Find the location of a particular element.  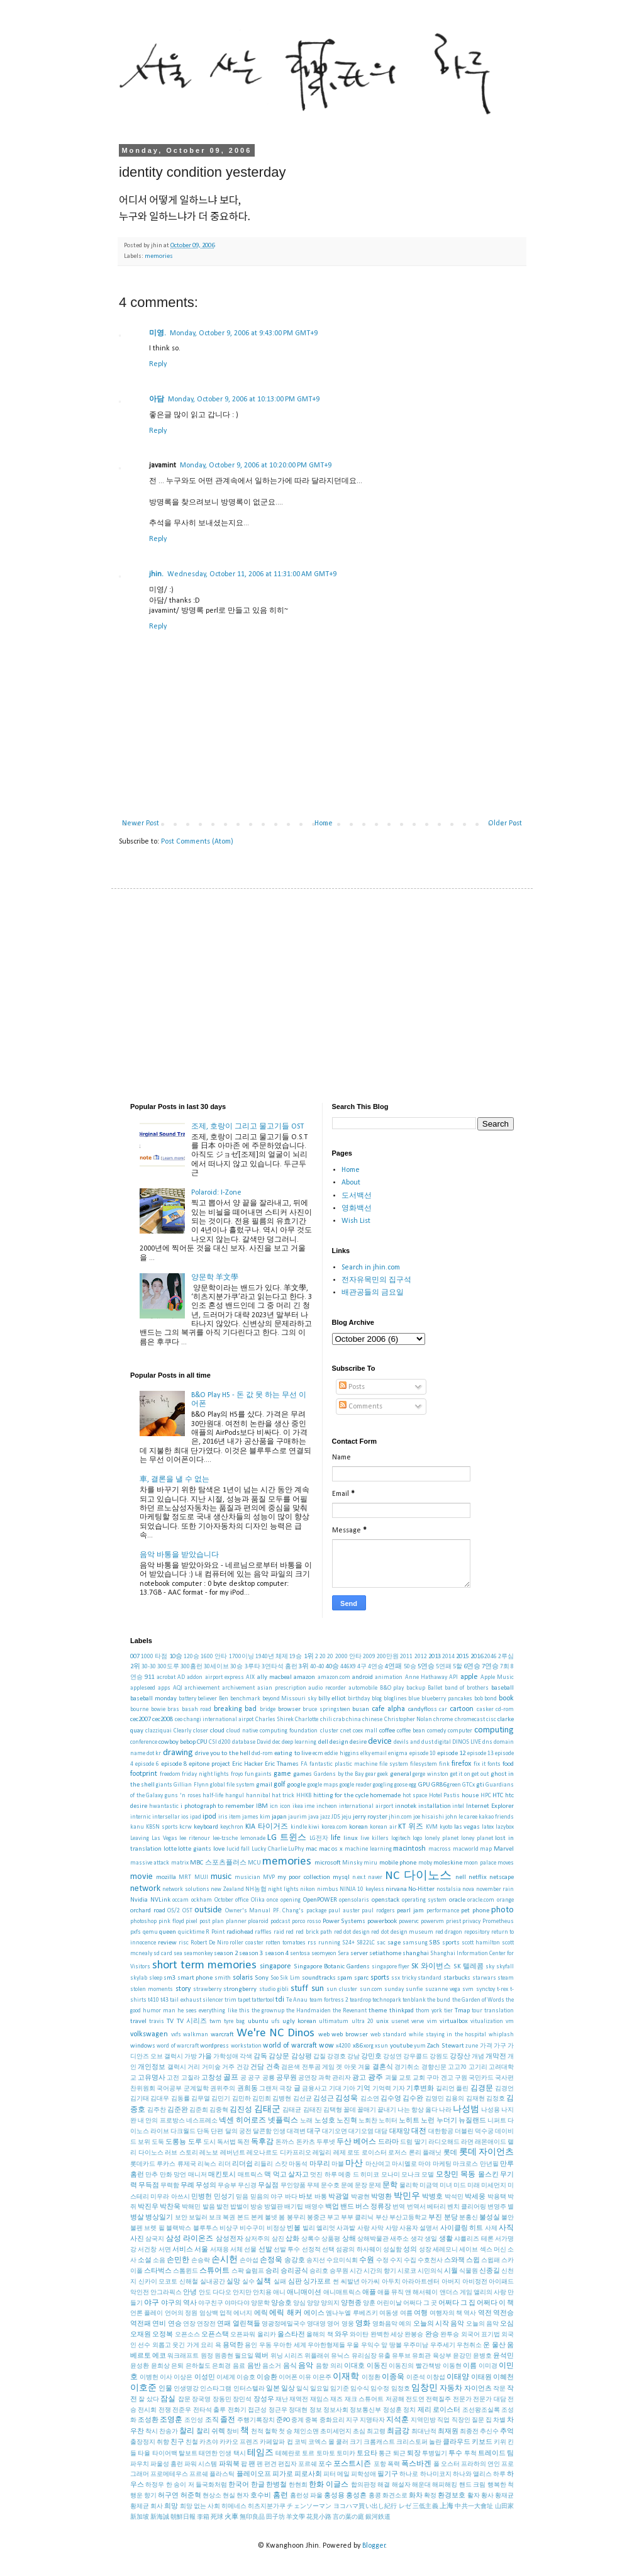

역전패 is located at coordinates (140, 2324).